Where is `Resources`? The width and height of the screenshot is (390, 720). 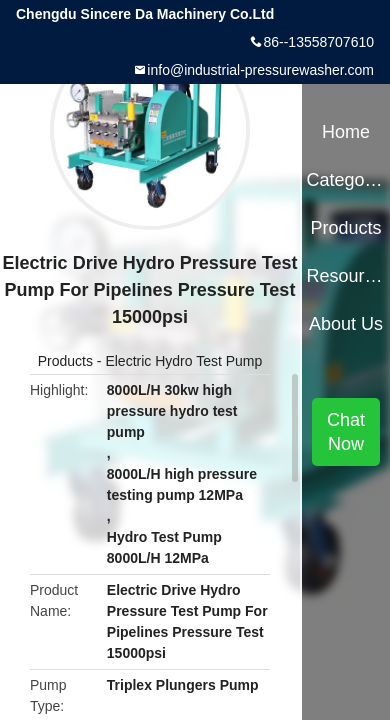 Resources is located at coordinates (345, 276).